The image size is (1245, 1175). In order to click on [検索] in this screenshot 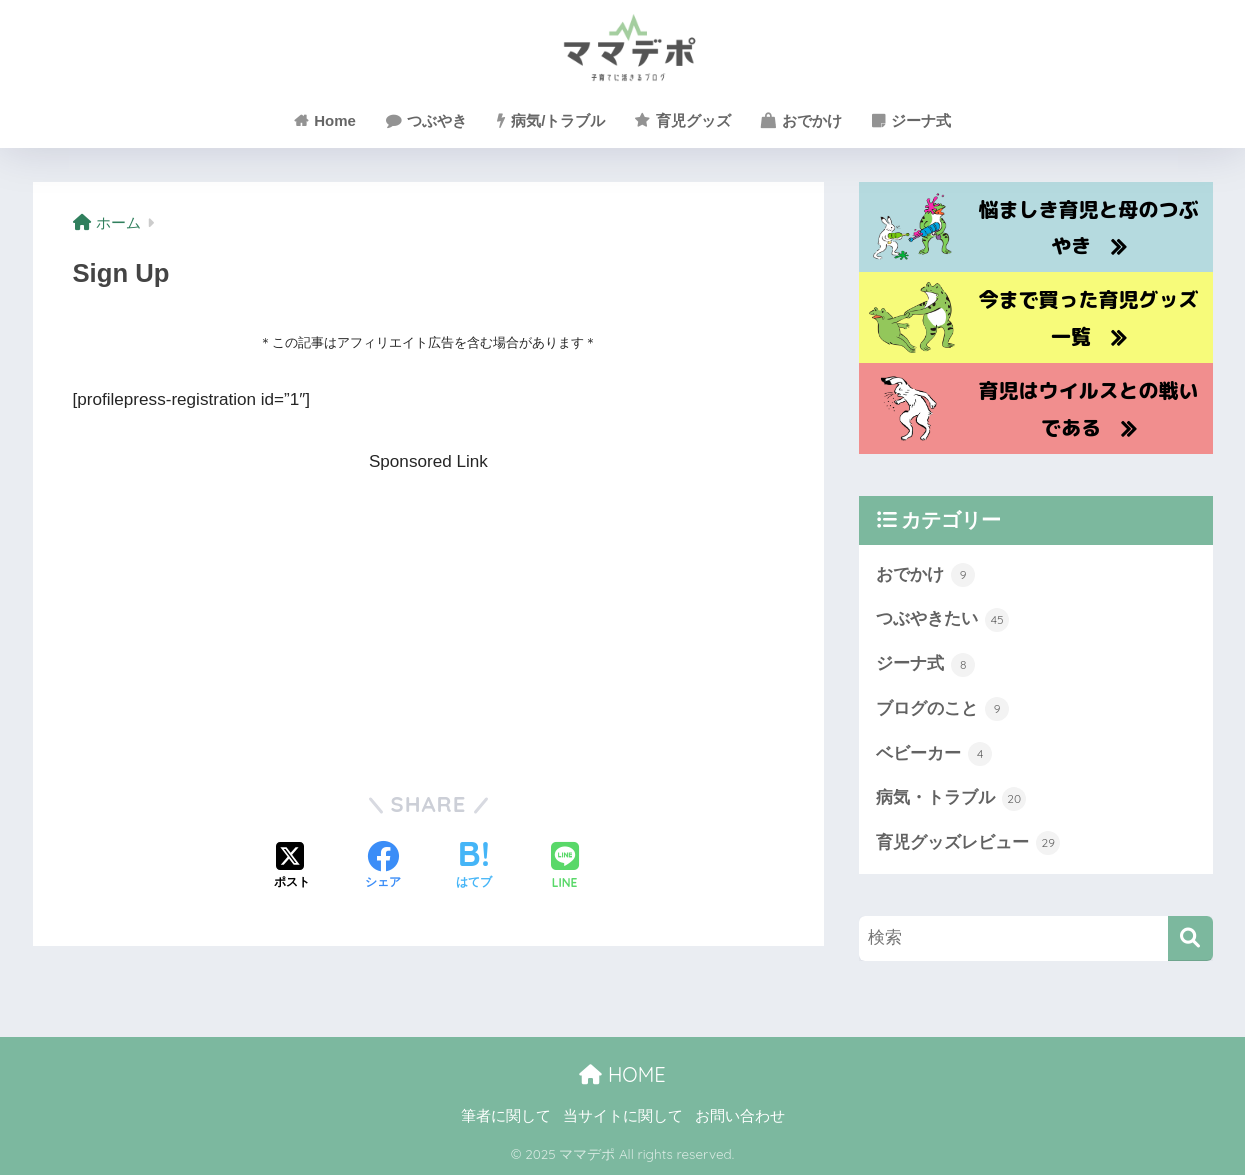, I will do `click(1190, 938)`.